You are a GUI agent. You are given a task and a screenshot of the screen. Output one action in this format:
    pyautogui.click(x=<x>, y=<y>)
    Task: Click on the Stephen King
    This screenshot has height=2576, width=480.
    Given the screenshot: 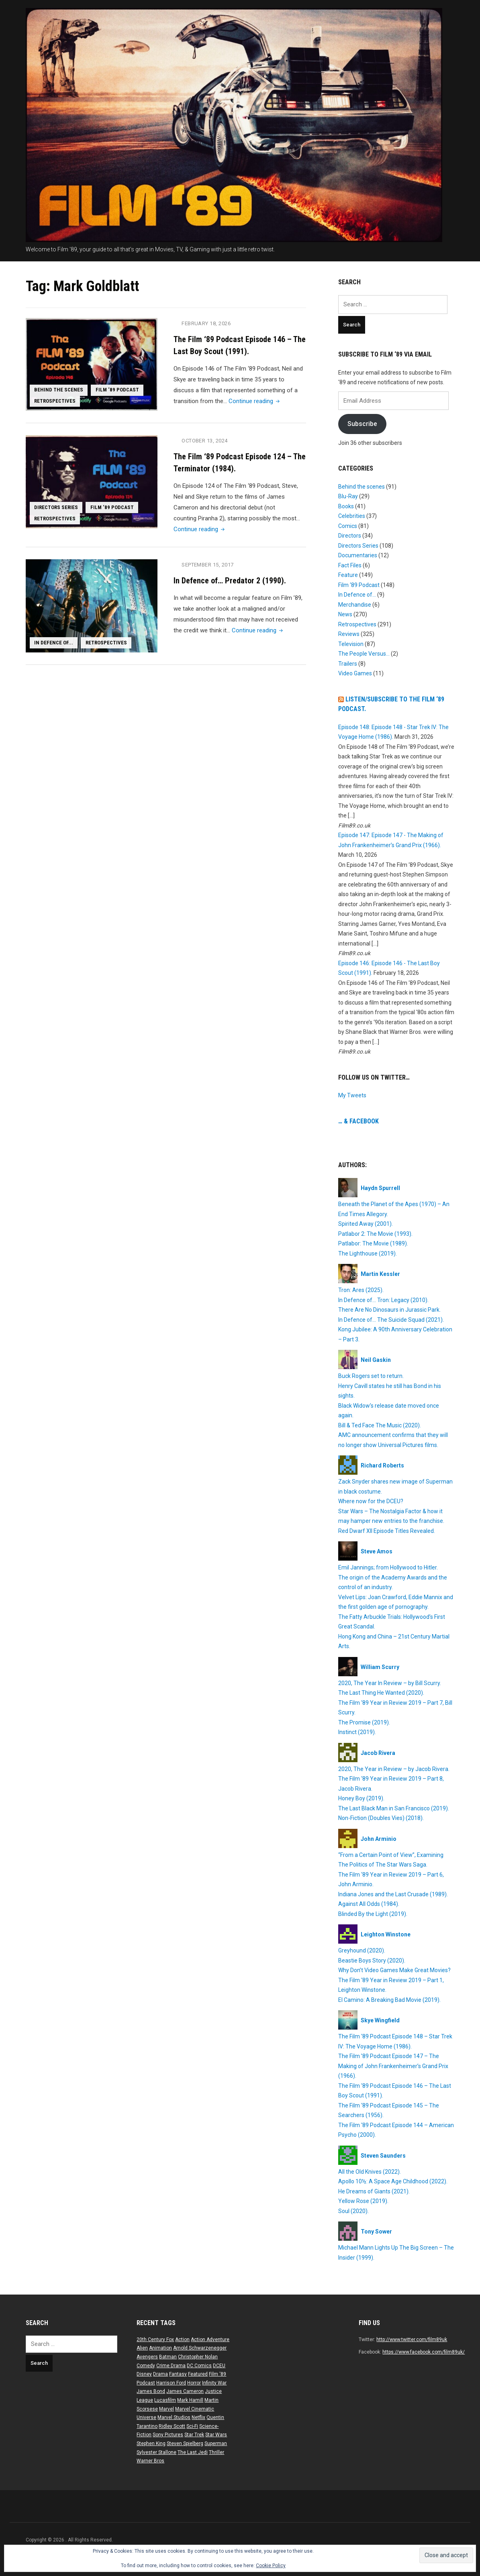 What is the action you would take?
    pyautogui.click(x=151, y=2443)
    